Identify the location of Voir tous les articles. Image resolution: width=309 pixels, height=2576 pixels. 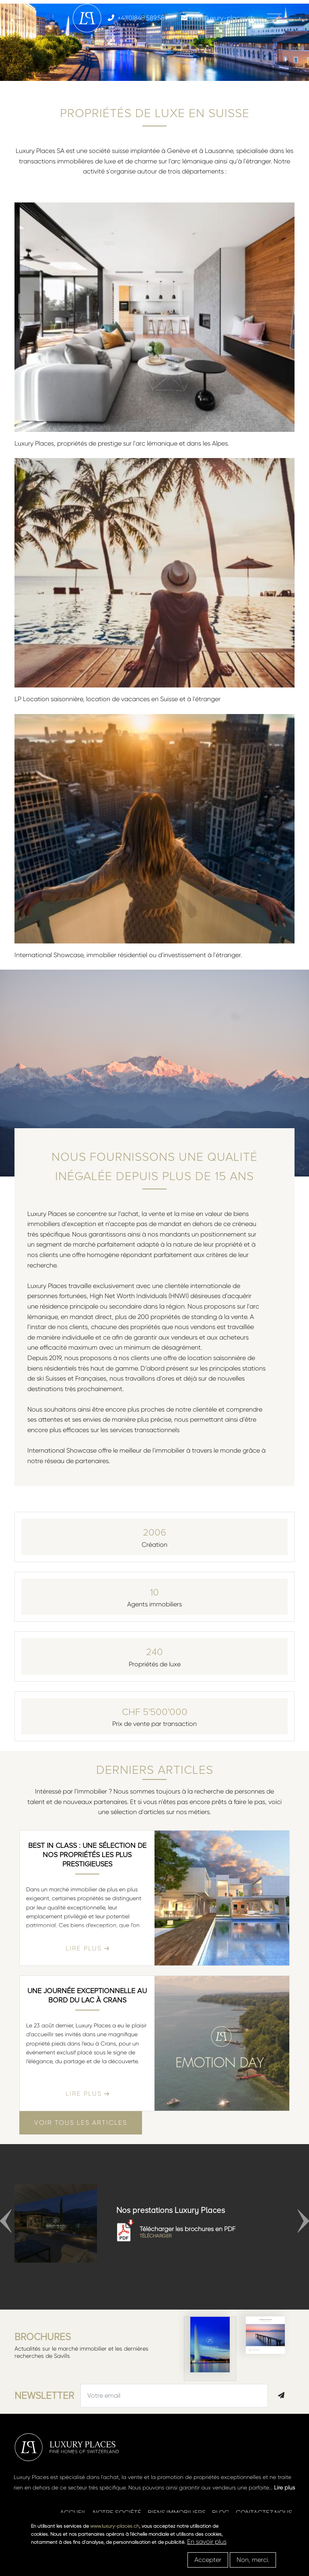
(80, 2122).